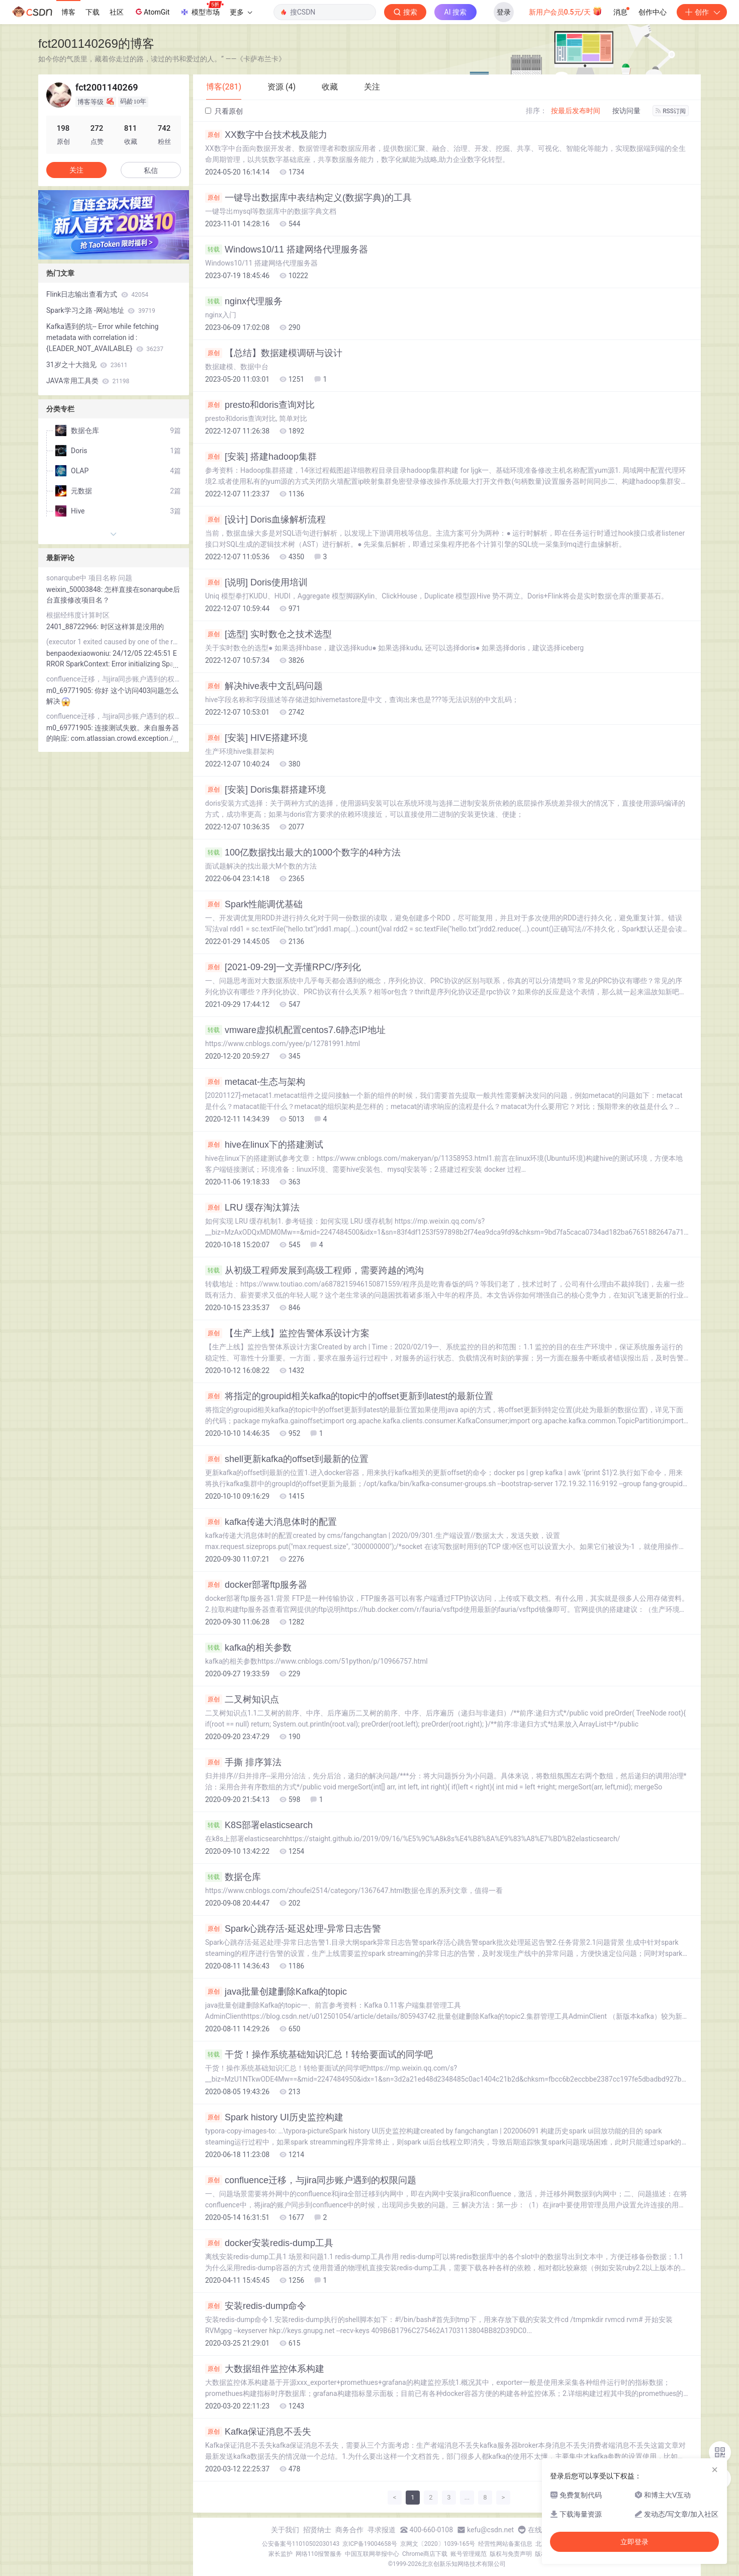 This screenshot has width=739, height=2576. What do you see at coordinates (248, 1648) in the screenshot?
I see `kafka的相关参数` at bounding box center [248, 1648].